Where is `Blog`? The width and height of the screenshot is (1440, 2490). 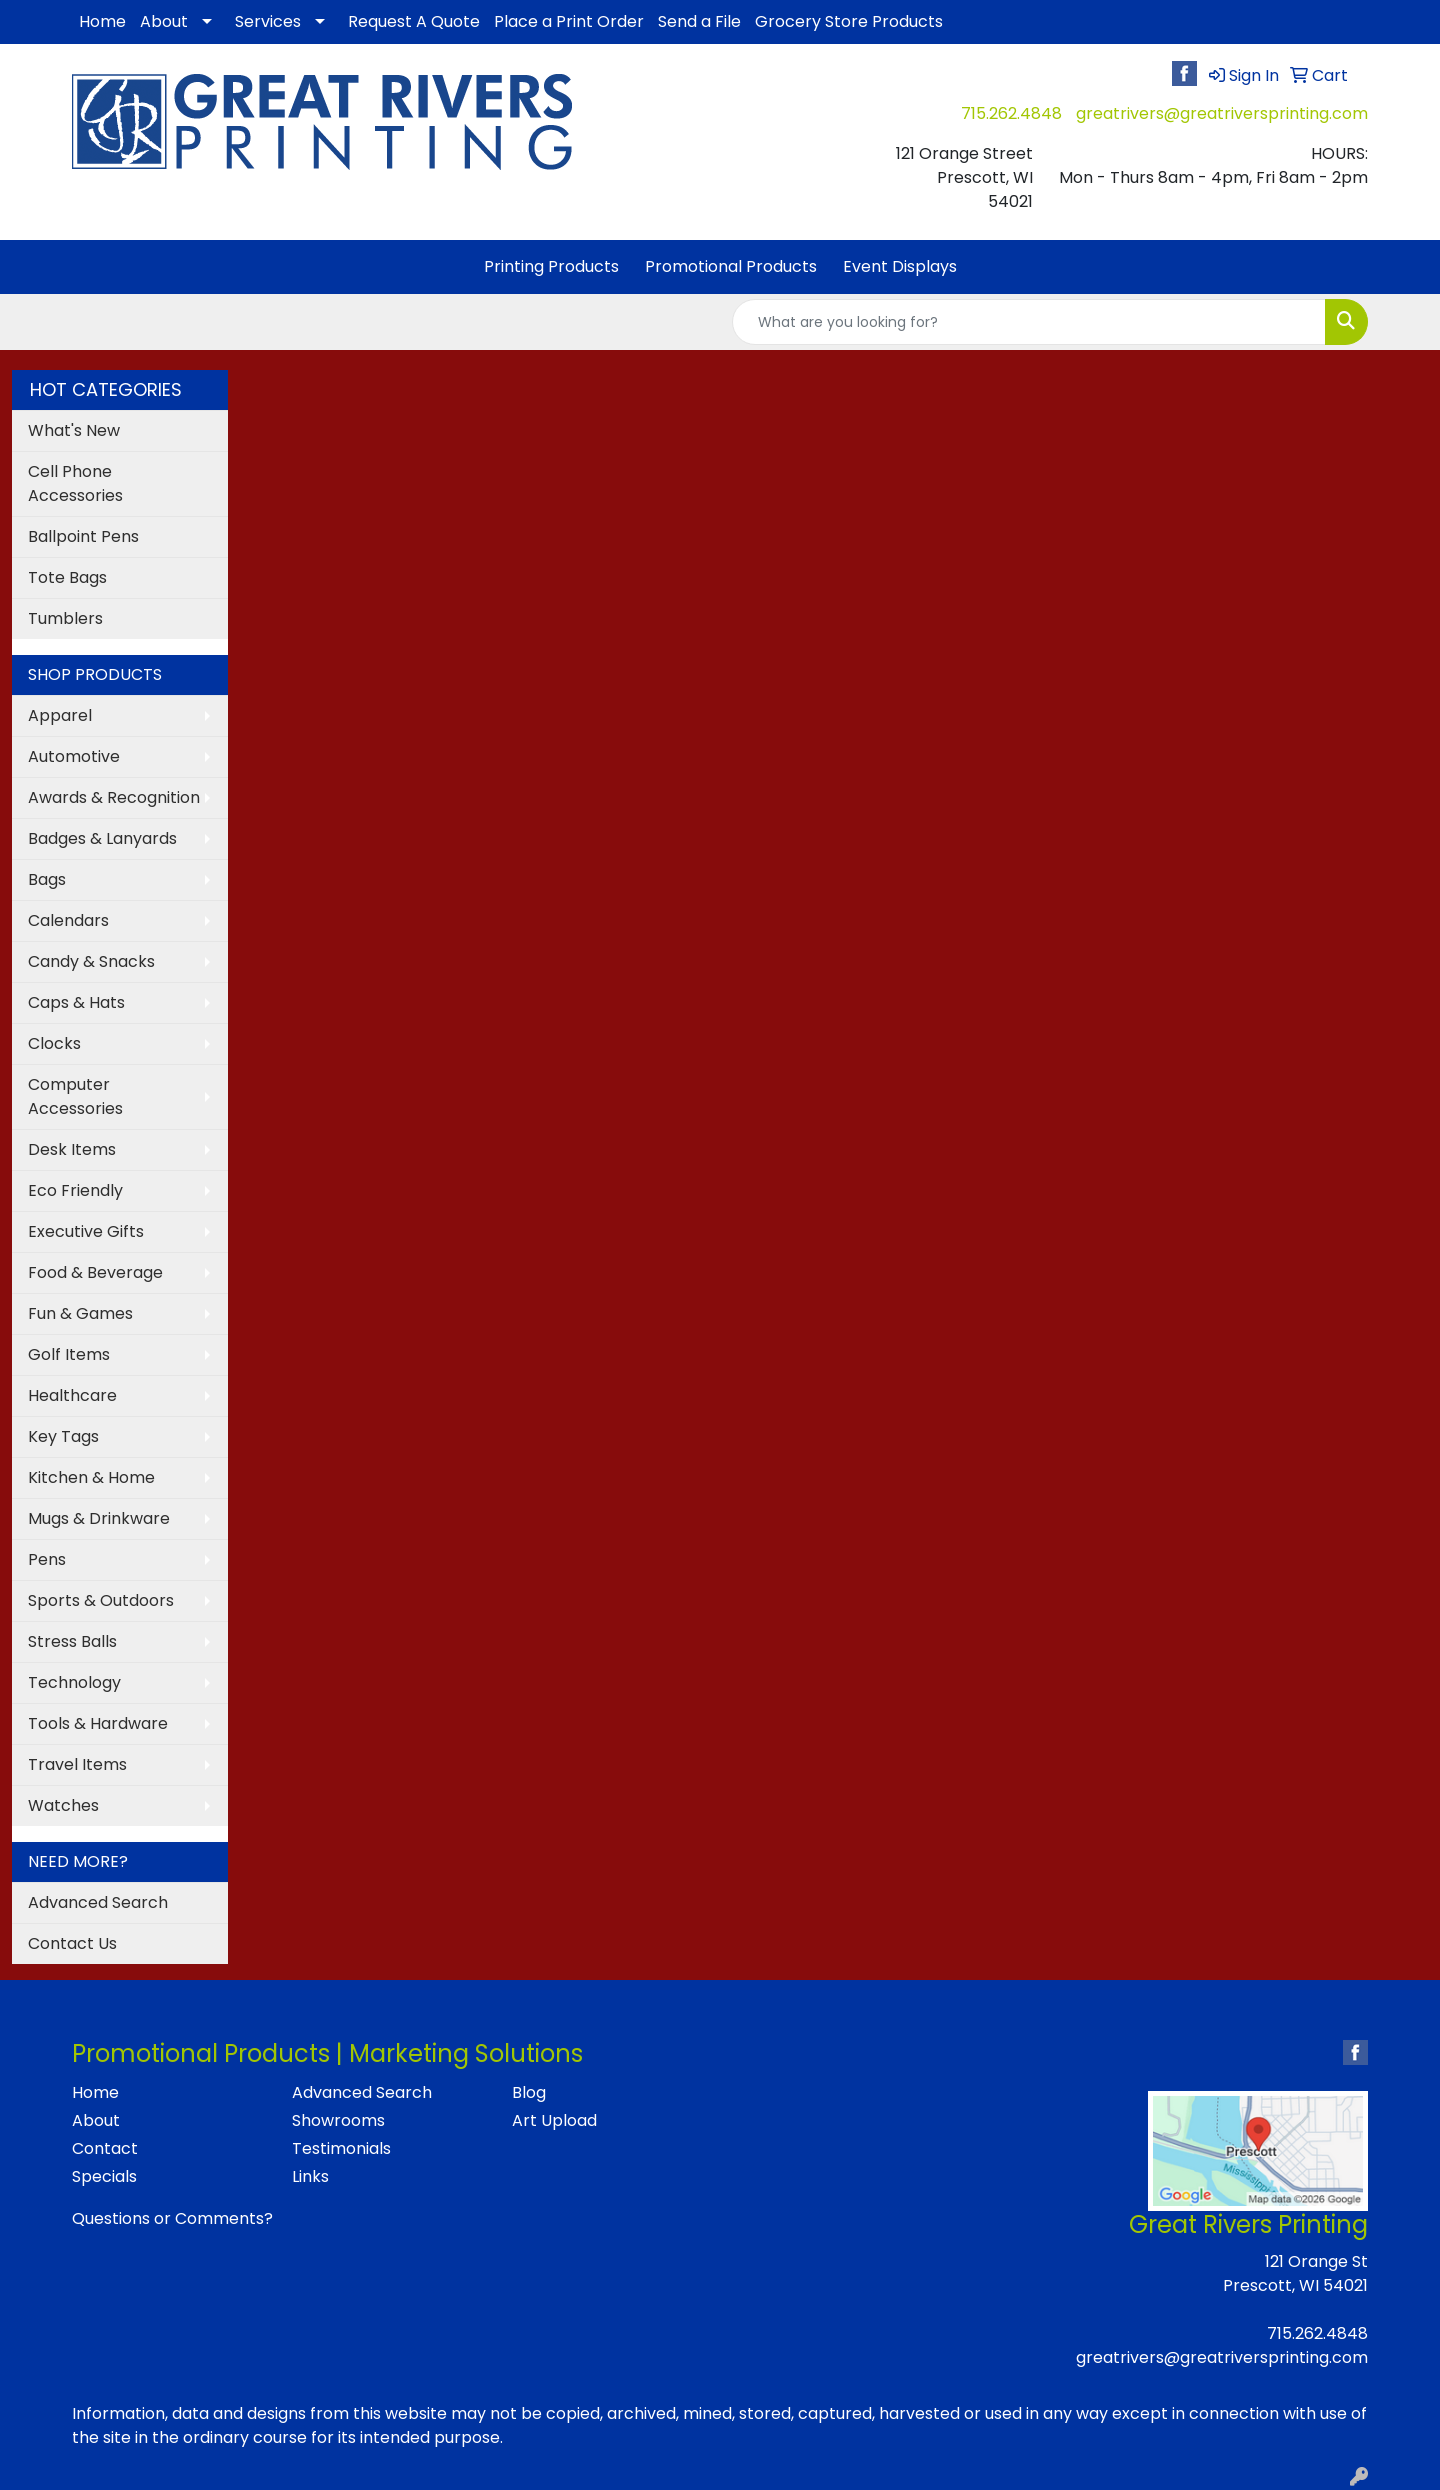 Blog is located at coordinates (529, 2092).